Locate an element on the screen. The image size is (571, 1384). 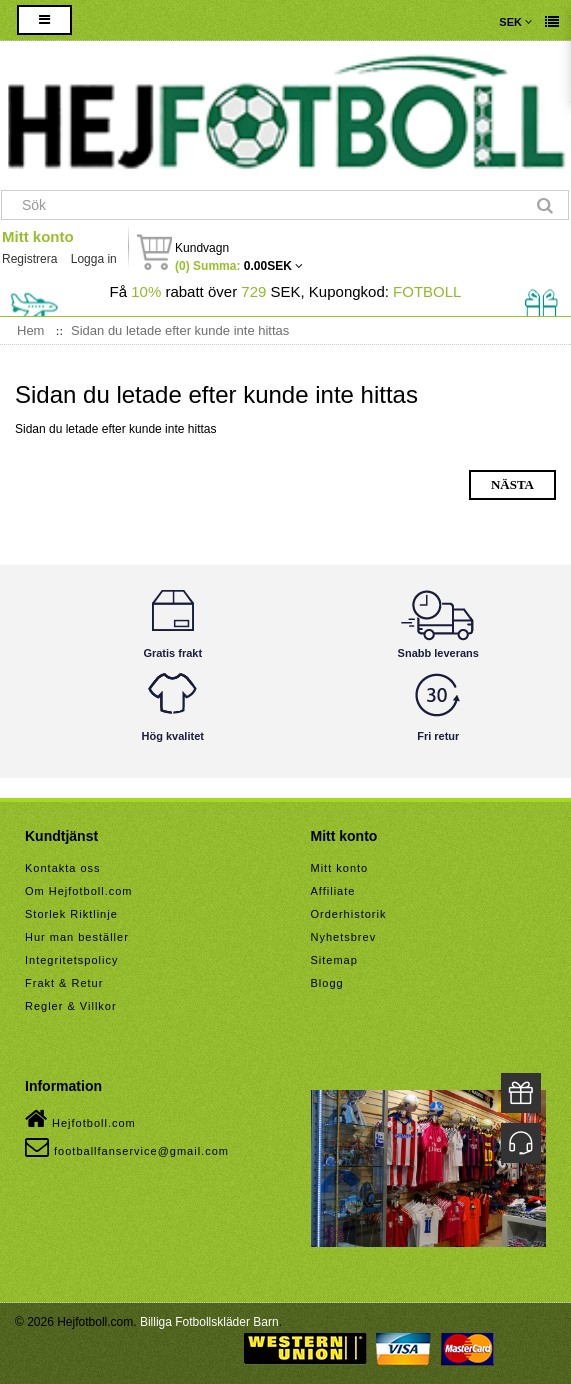
Sitemap is located at coordinates (334, 960).